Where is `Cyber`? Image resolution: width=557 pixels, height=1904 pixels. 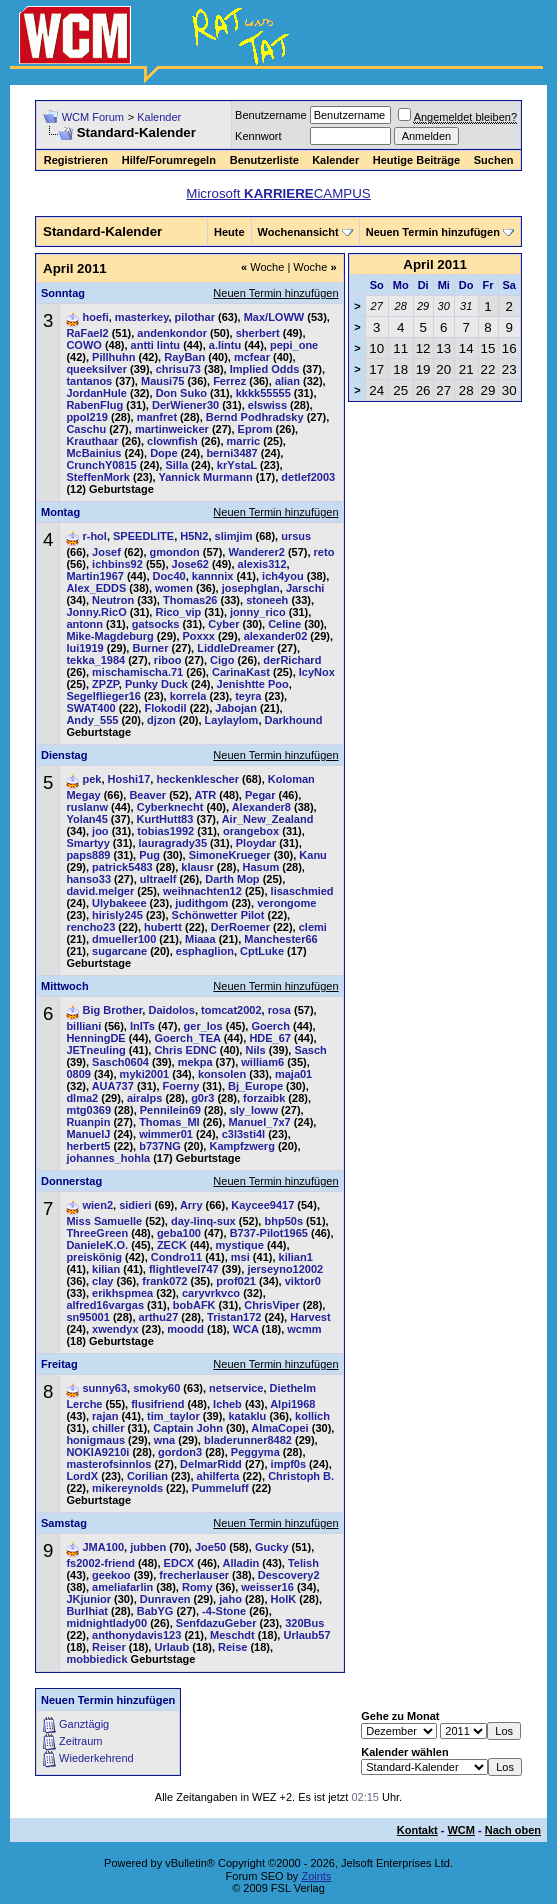 Cyber is located at coordinates (223, 624).